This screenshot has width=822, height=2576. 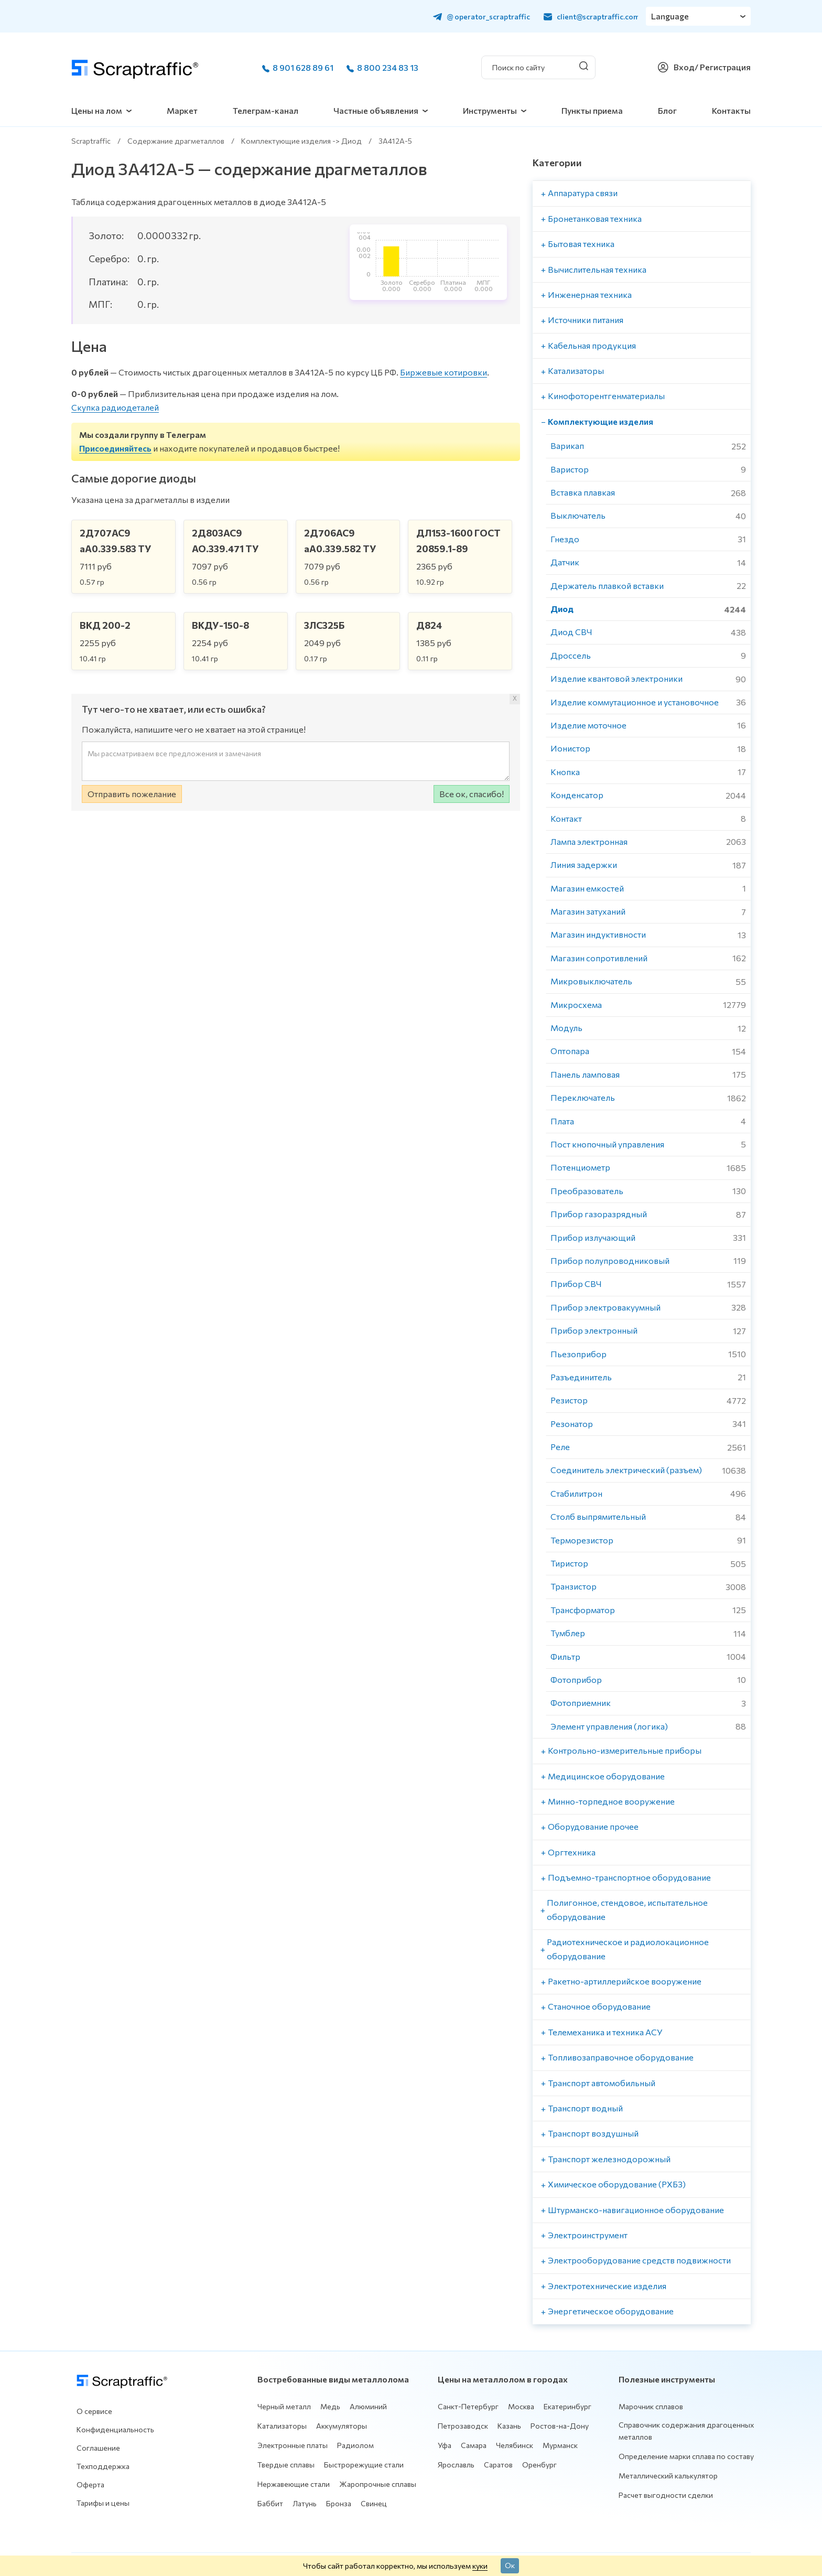 What do you see at coordinates (368, 2406) in the screenshot?
I see `Алюминий` at bounding box center [368, 2406].